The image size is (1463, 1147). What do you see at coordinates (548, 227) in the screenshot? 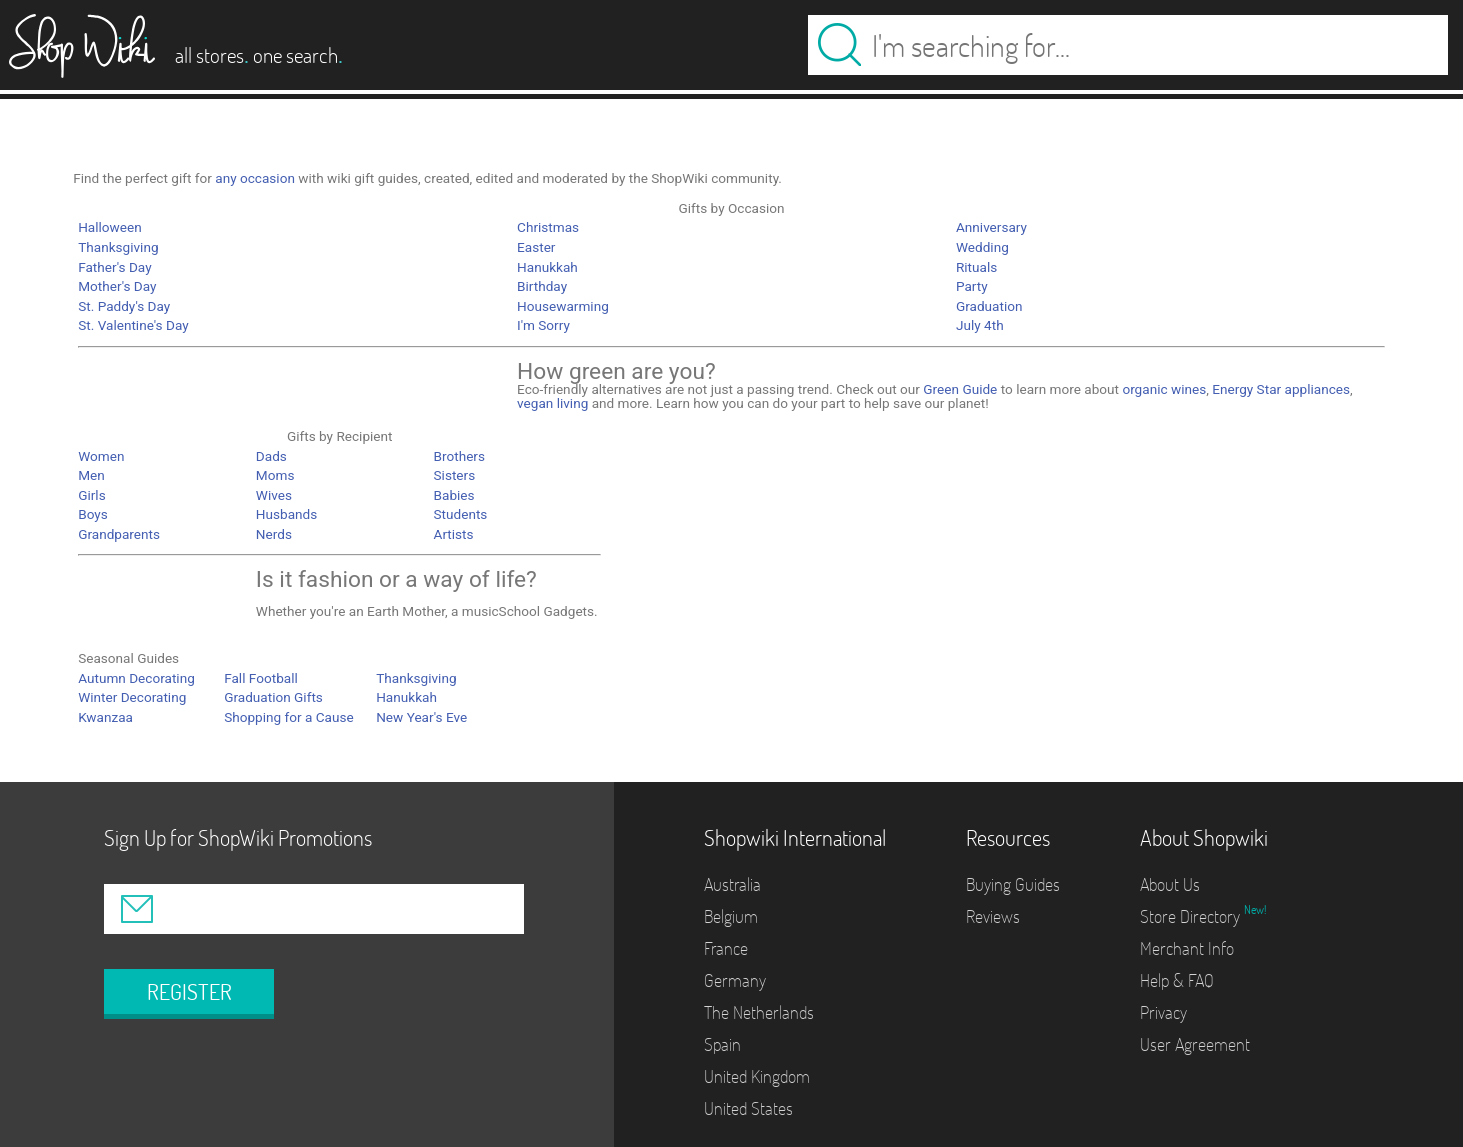
I see `Christmas` at bounding box center [548, 227].